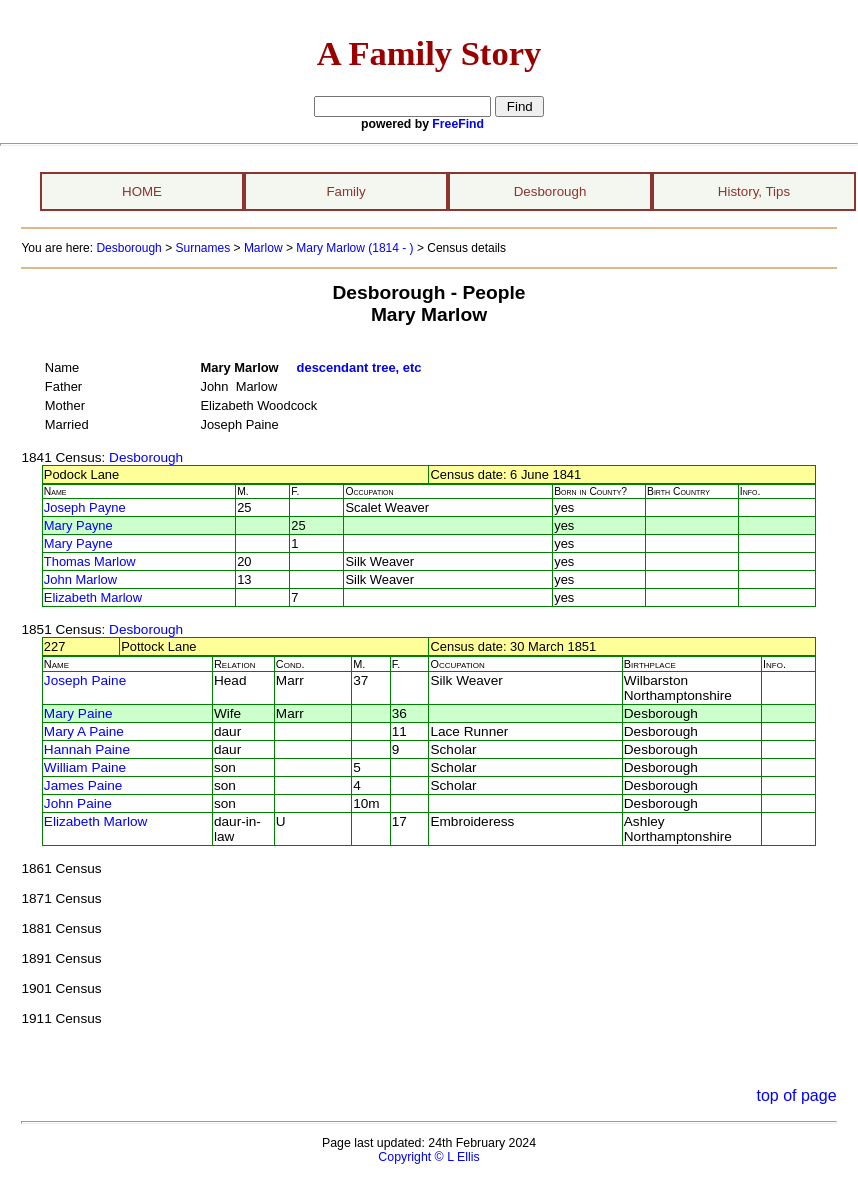 The width and height of the screenshot is (858, 1194). What do you see at coordinates (428, 1157) in the screenshot?
I see `Copyright © L Ellis` at bounding box center [428, 1157].